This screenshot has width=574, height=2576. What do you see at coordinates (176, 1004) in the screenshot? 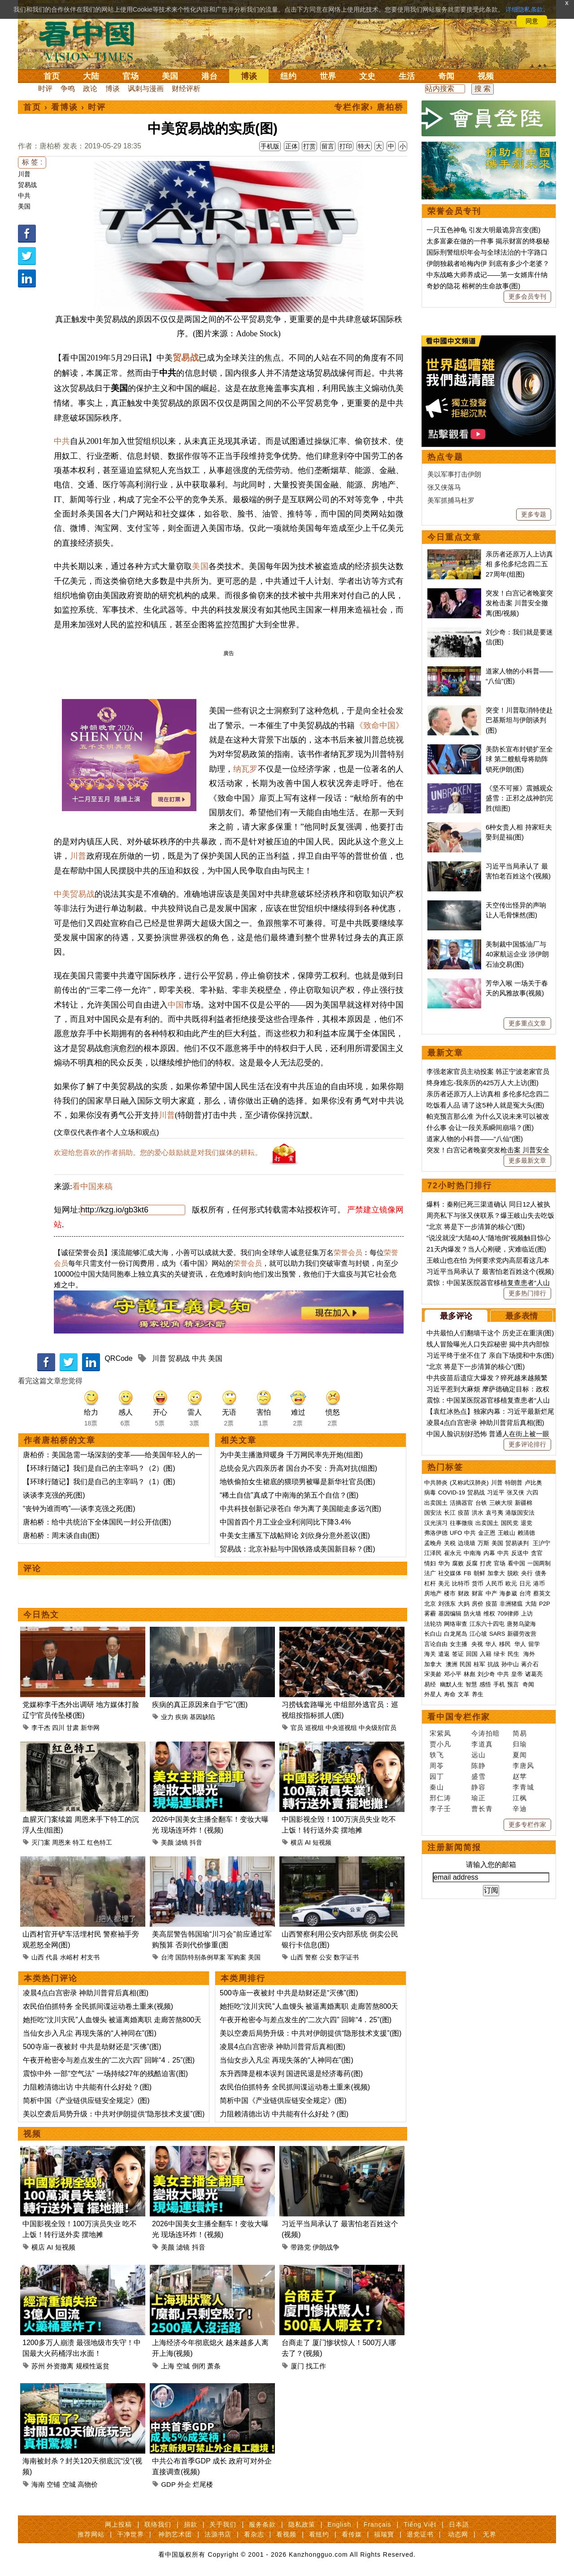
I see `中国` at bounding box center [176, 1004].